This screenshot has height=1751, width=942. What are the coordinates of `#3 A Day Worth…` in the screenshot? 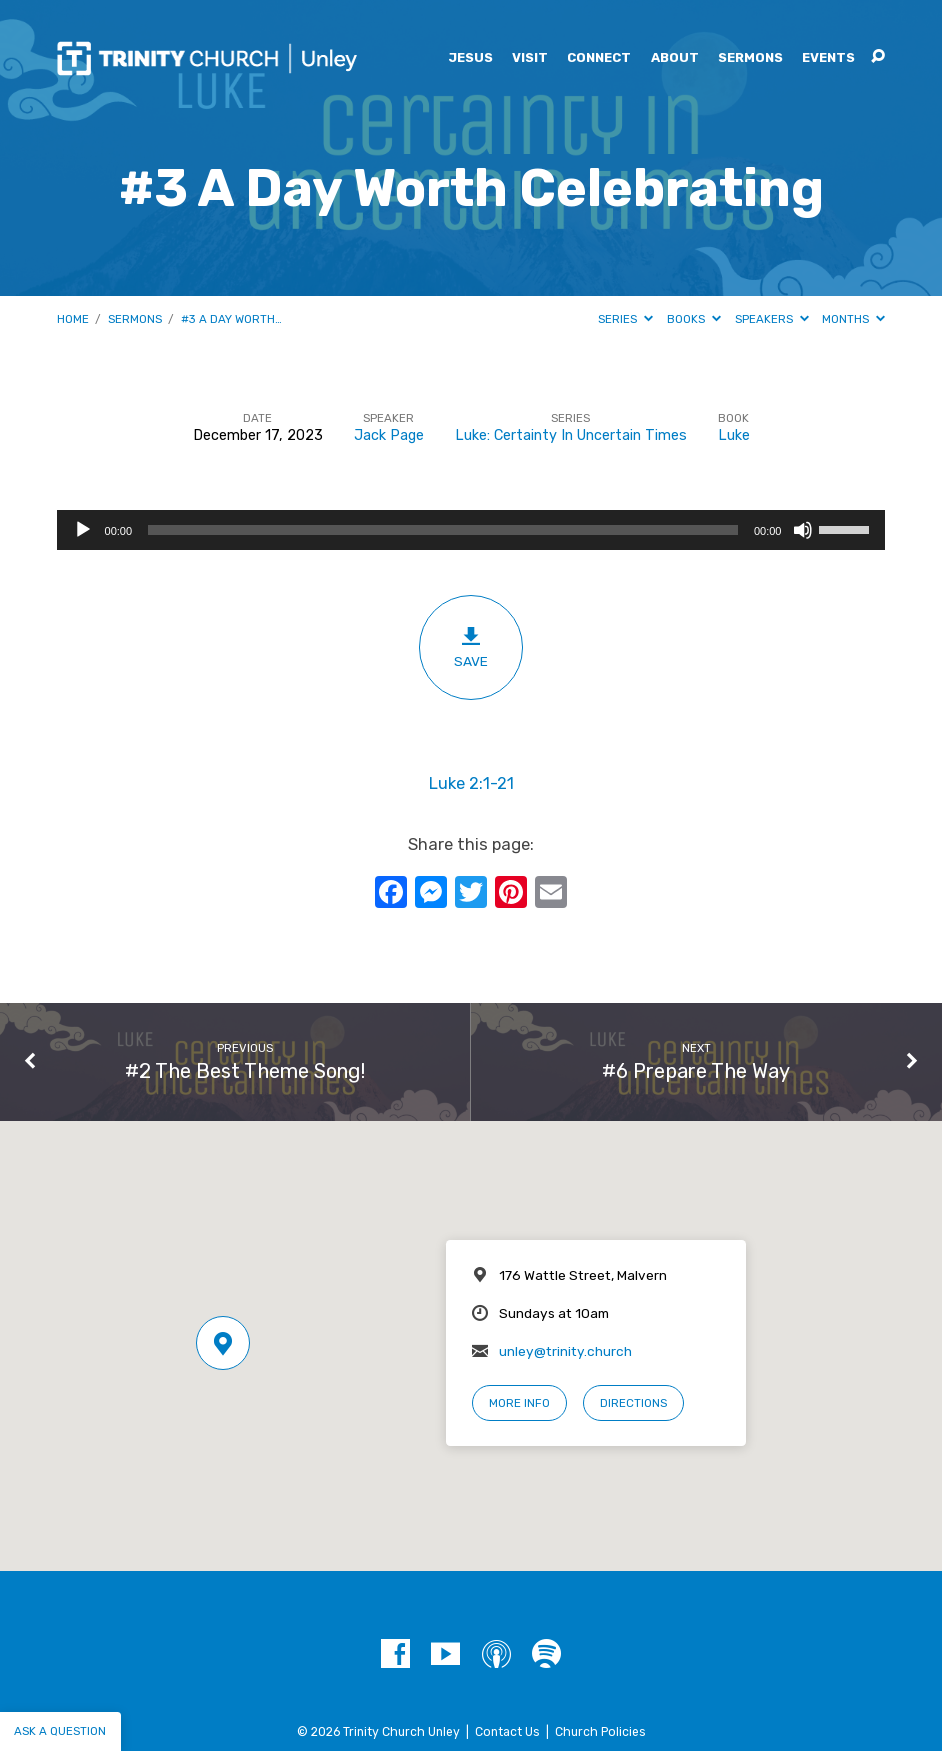 It's located at (231, 319).